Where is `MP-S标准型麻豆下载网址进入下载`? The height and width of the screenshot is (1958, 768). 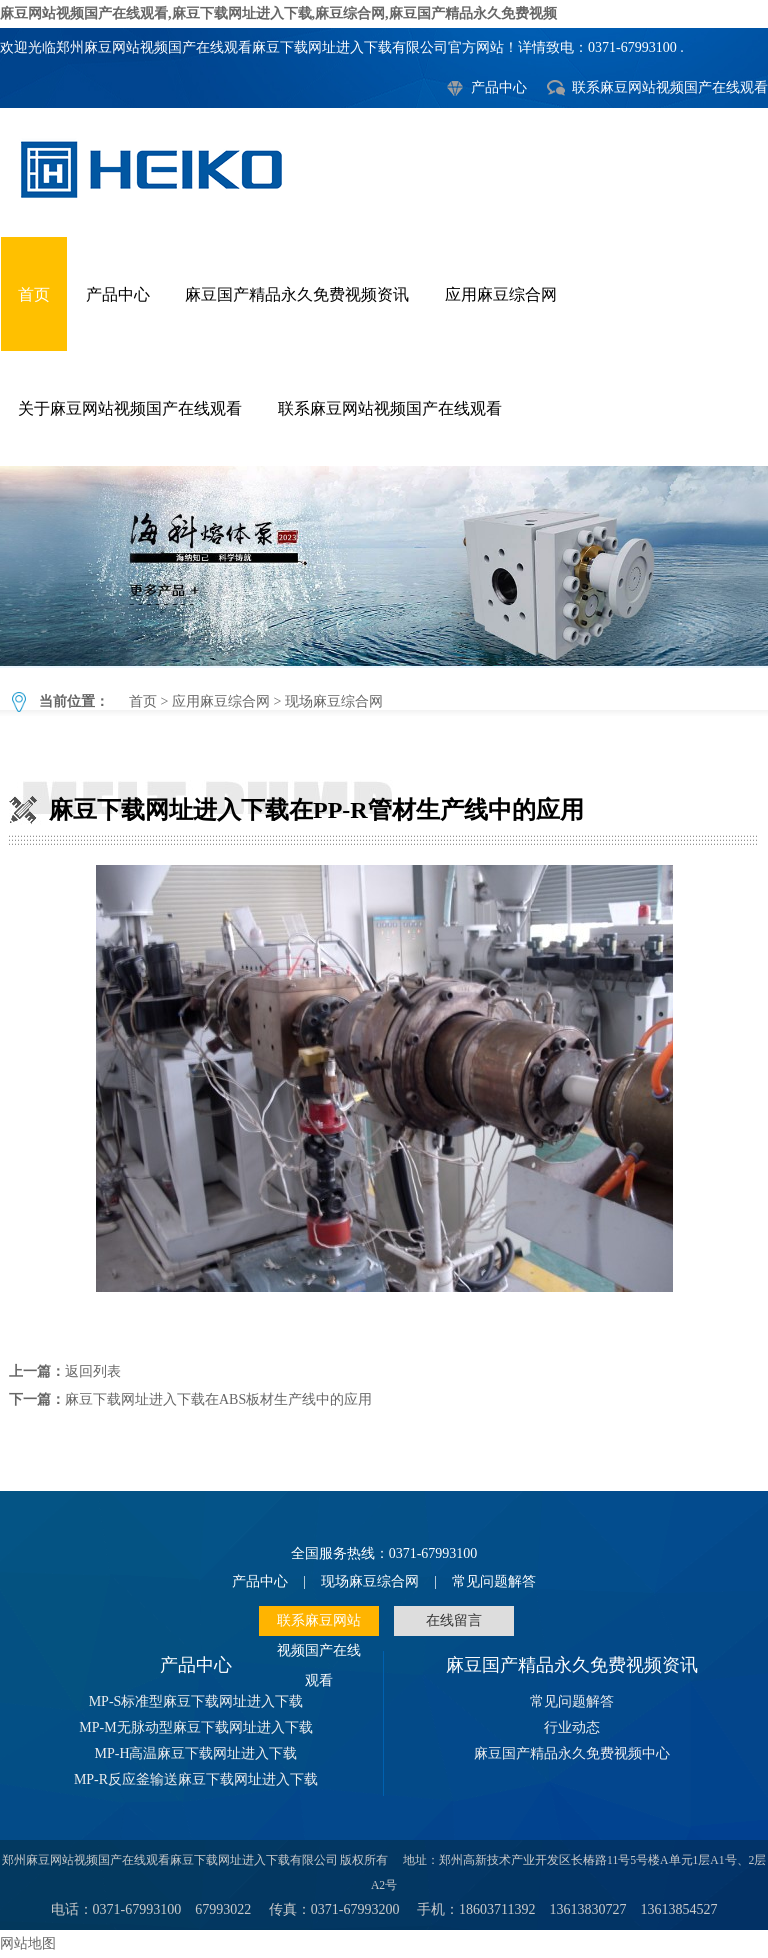 MP-S标准型麻豆下载网址进入下载 is located at coordinates (196, 1701).